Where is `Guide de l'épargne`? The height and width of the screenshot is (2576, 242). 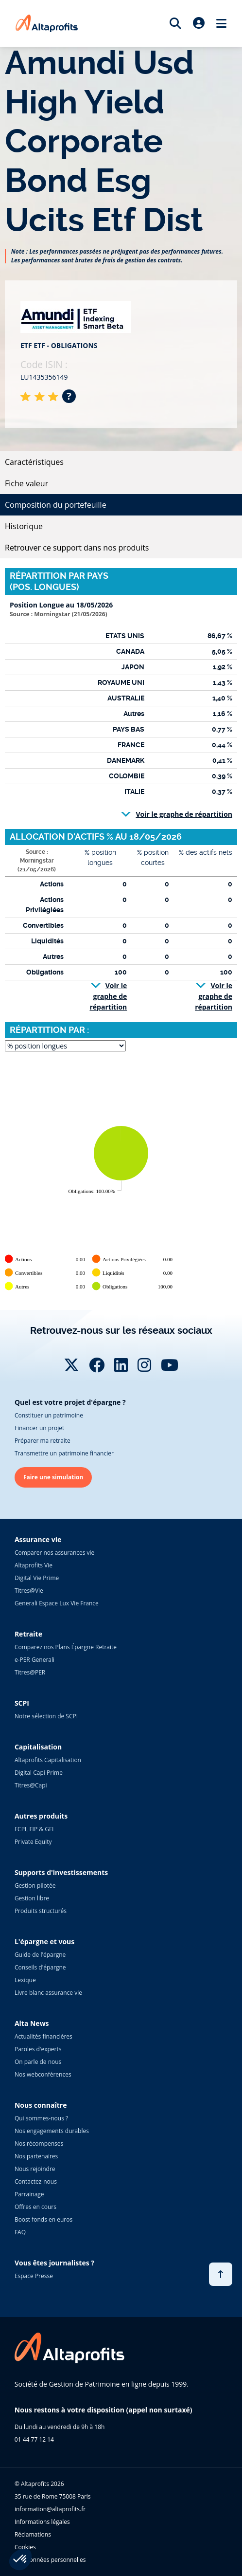 Guide de l'épargne is located at coordinates (40, 1954).